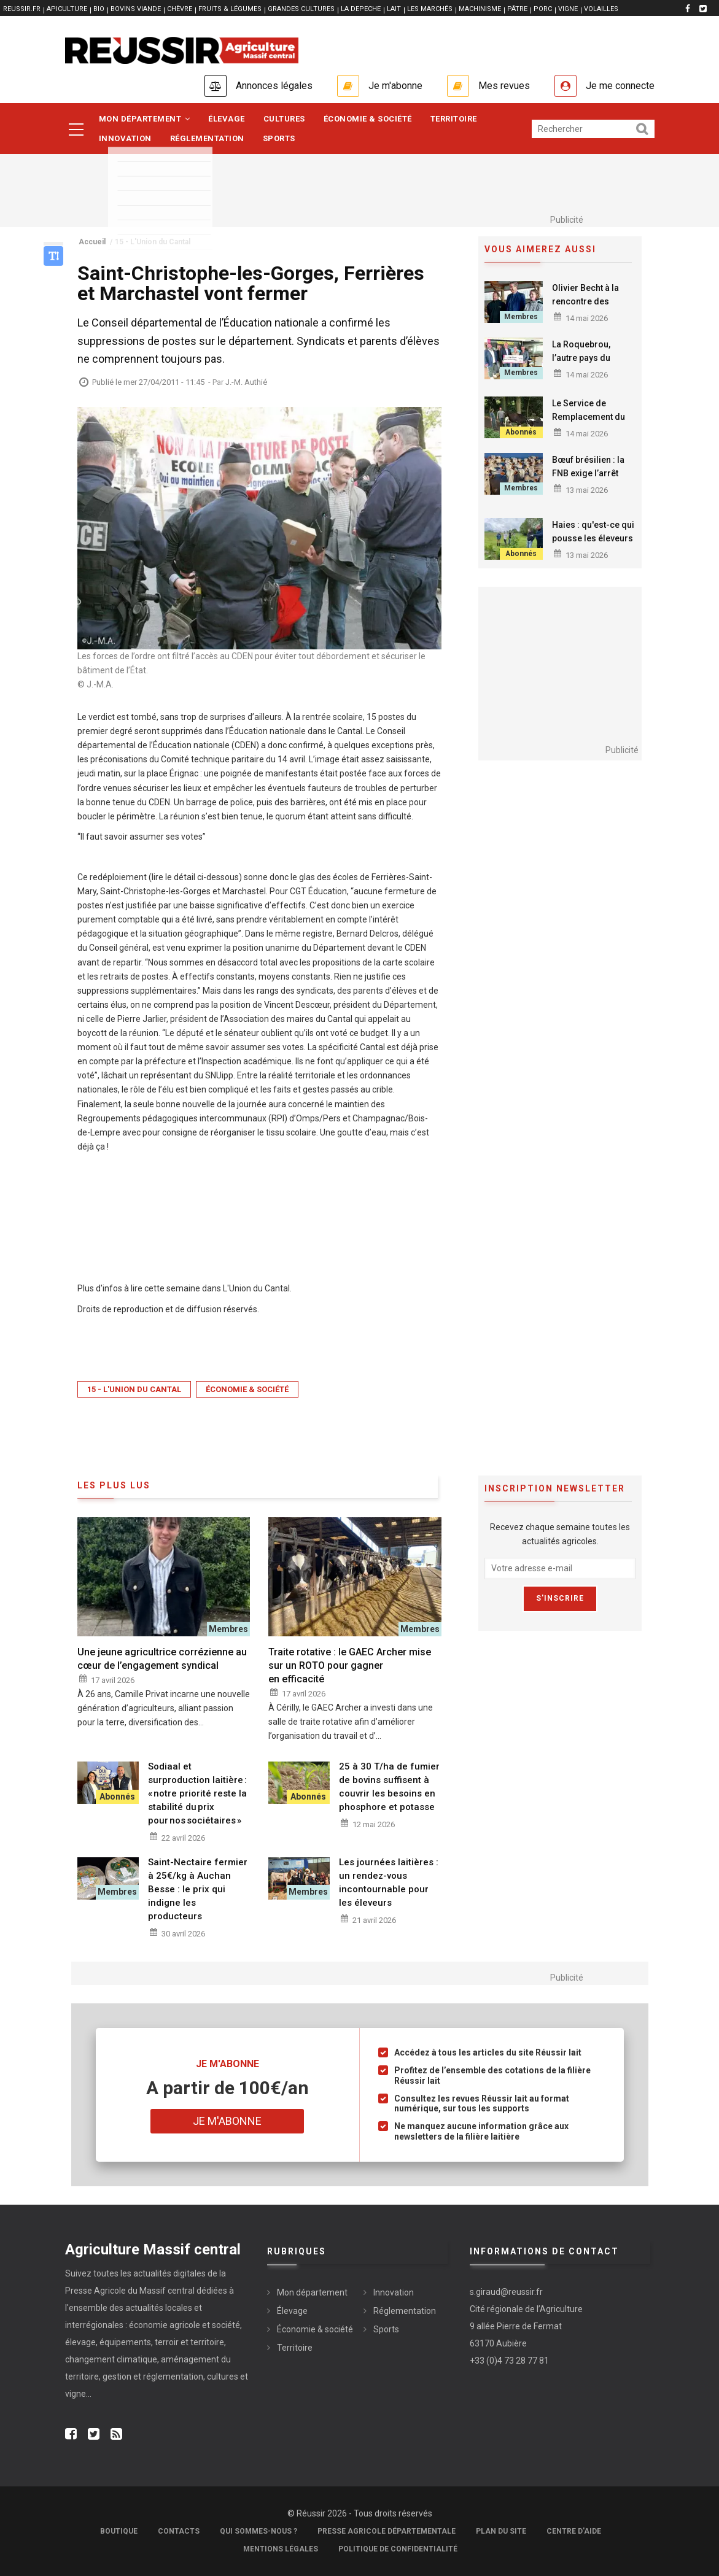 Image resolution: width=719 pixels, height=2576 pixels. Describe the element at coordinates (517, 9) in the screenshot. I see `PÂTRE` at that location.